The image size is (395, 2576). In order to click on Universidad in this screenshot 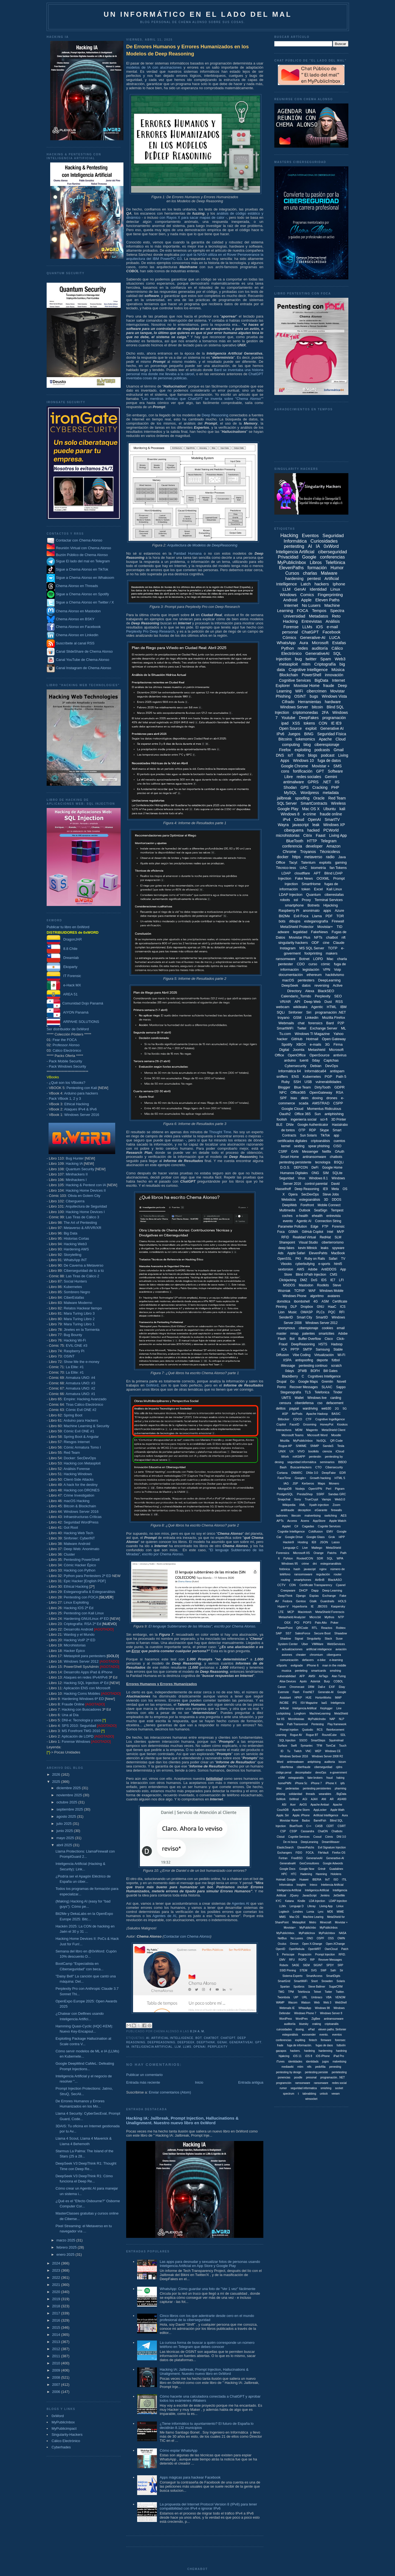, I will do `click(294, 616)`.